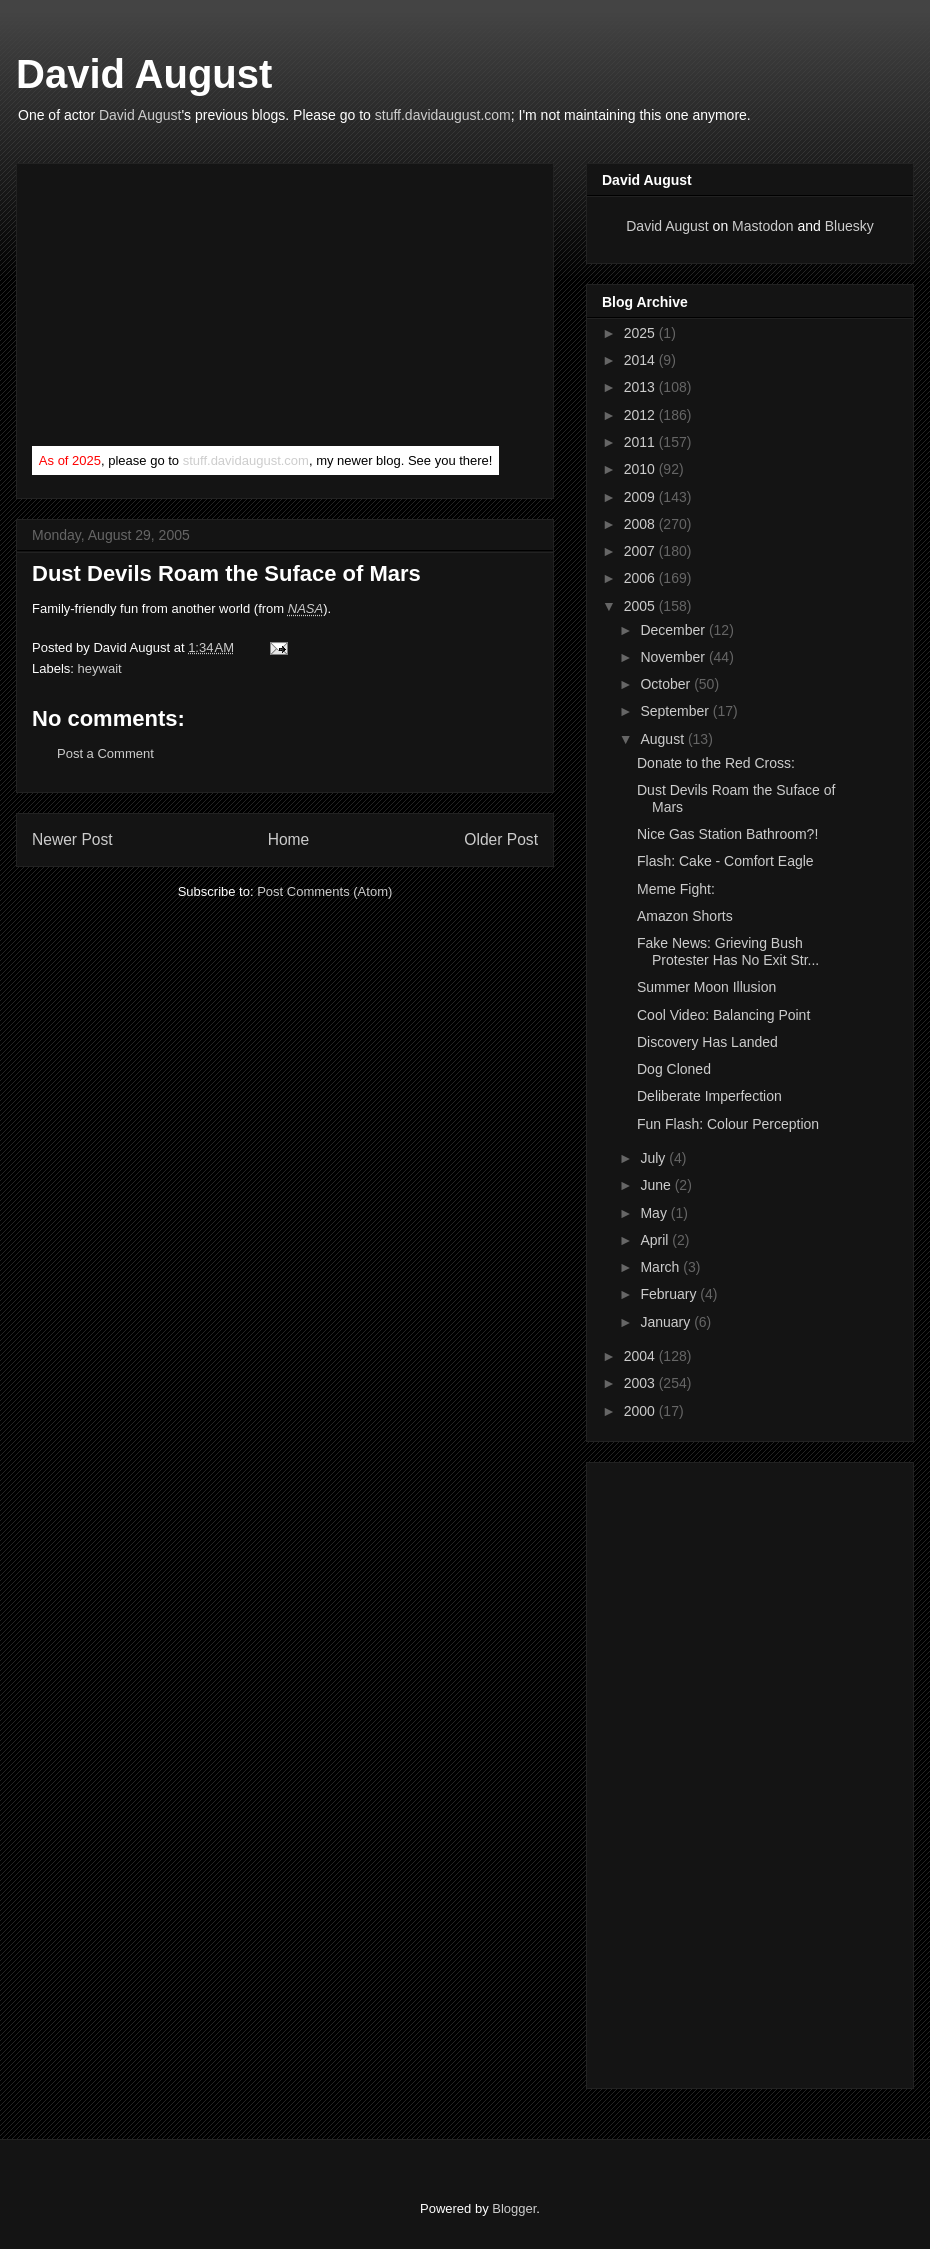  Describe the element at coordinates (723, 1015) in the screenshot. I see `Cool Video: Balancing Point` at that location.